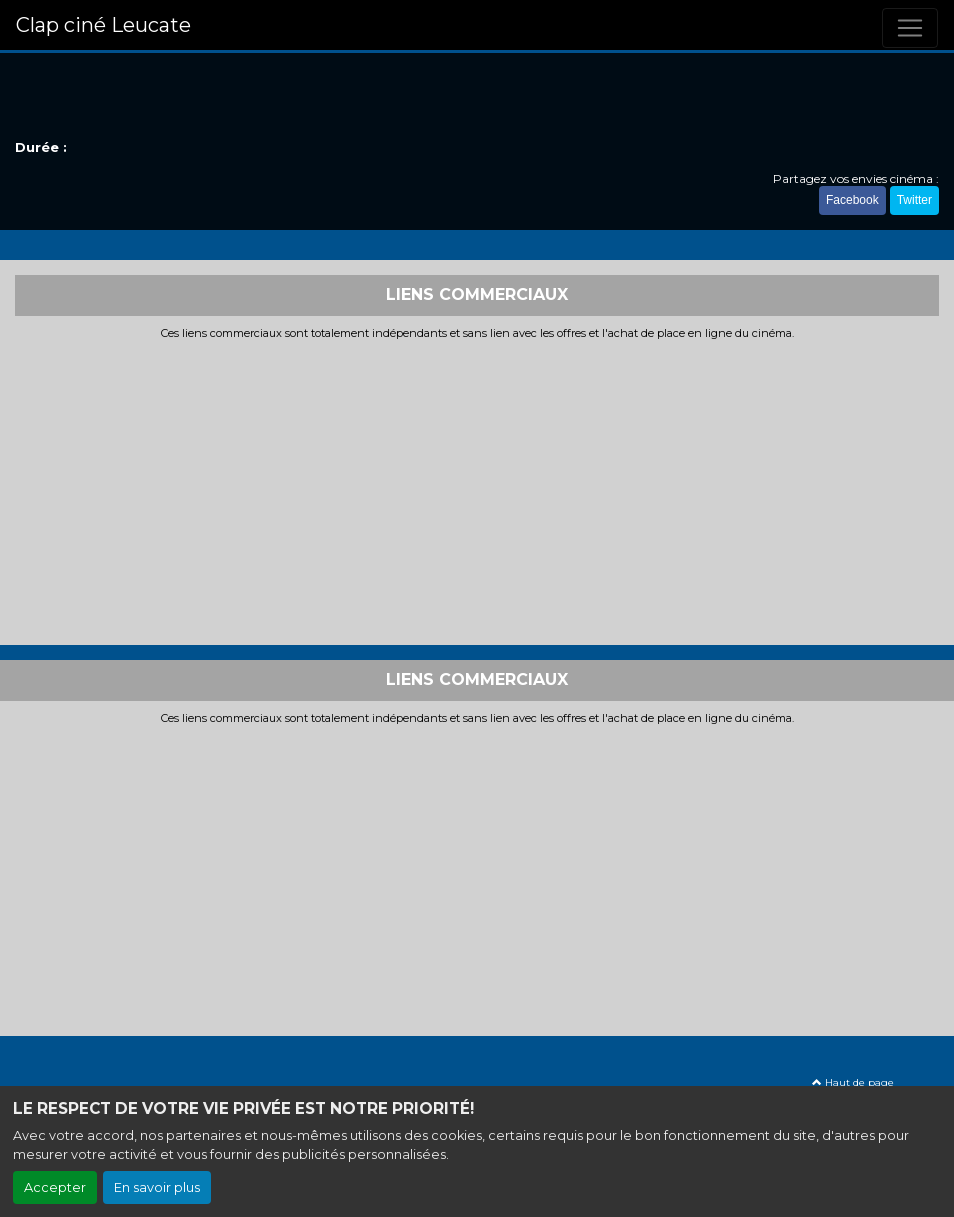  What do you see at coordinates (103, 25) in the screenshot?
I see `Clap ciné Leucate` at bounding box center [103, 25].